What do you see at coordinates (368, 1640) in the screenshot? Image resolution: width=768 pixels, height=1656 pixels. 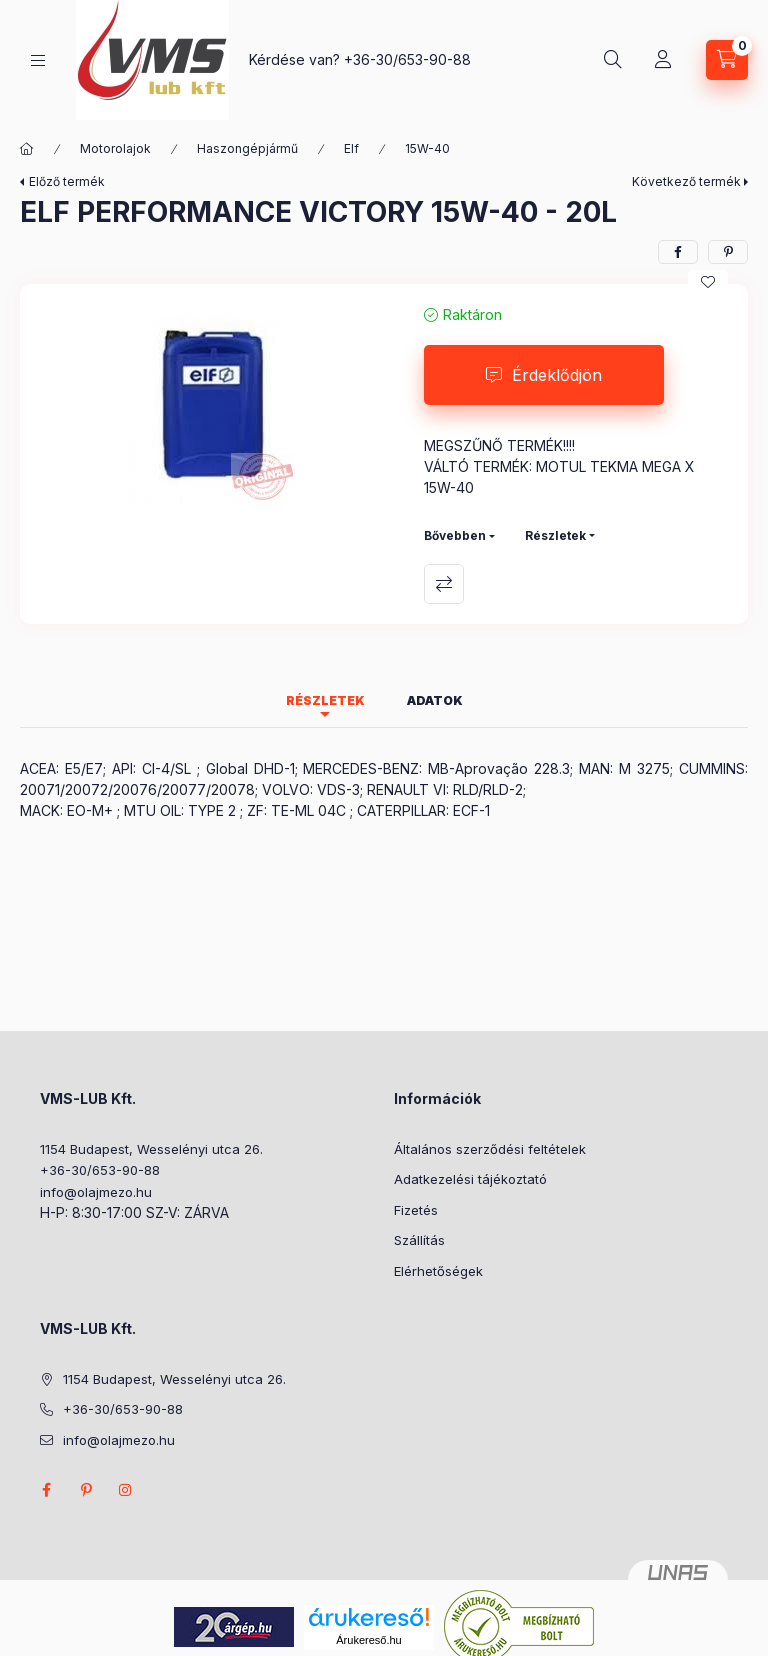 I see `Árukereső.hu` at bounding box center [368, 1640].